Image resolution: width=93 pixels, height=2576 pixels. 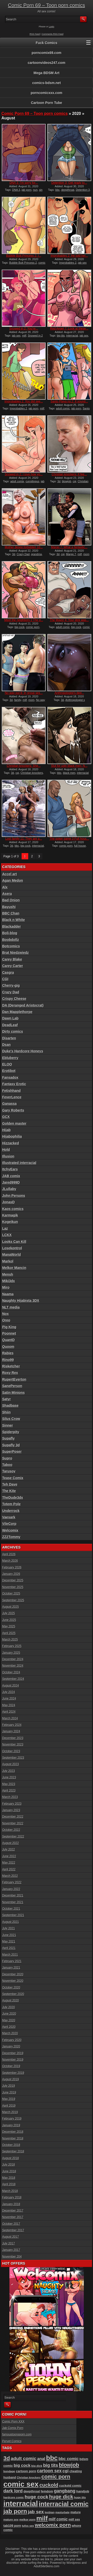 I want to click on DNA 3: I’m sorry for..., so click(x=24, y=183).